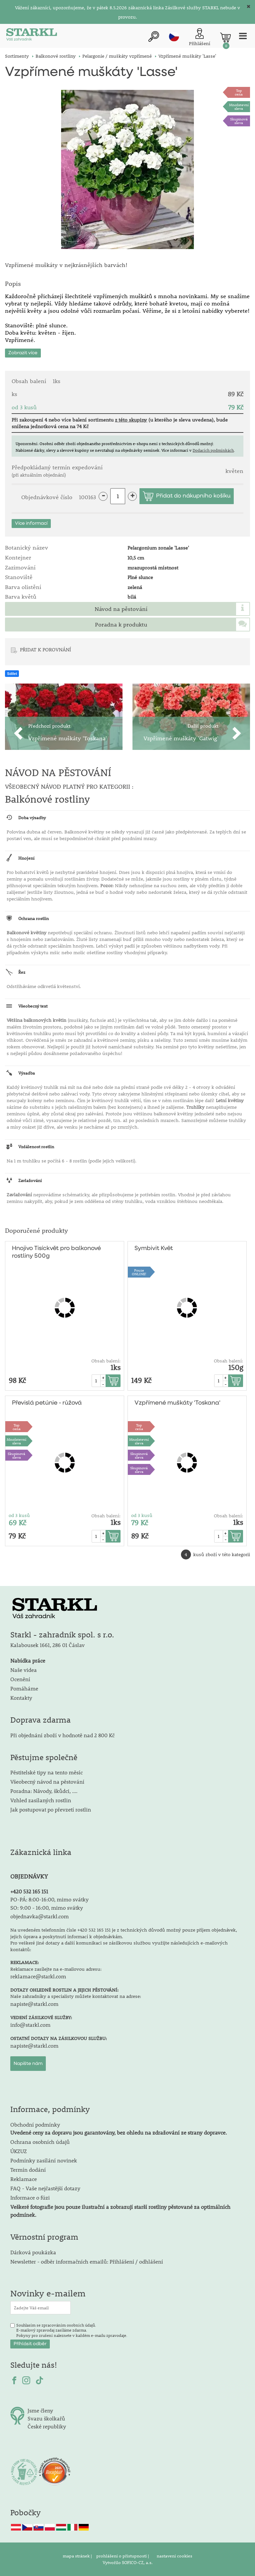 The width and height of the screenshot is (255, 2576). What do you see at coordinates (12, 674) in the screenshot?
I see `Sdílet` at bounding box center [12, 674].